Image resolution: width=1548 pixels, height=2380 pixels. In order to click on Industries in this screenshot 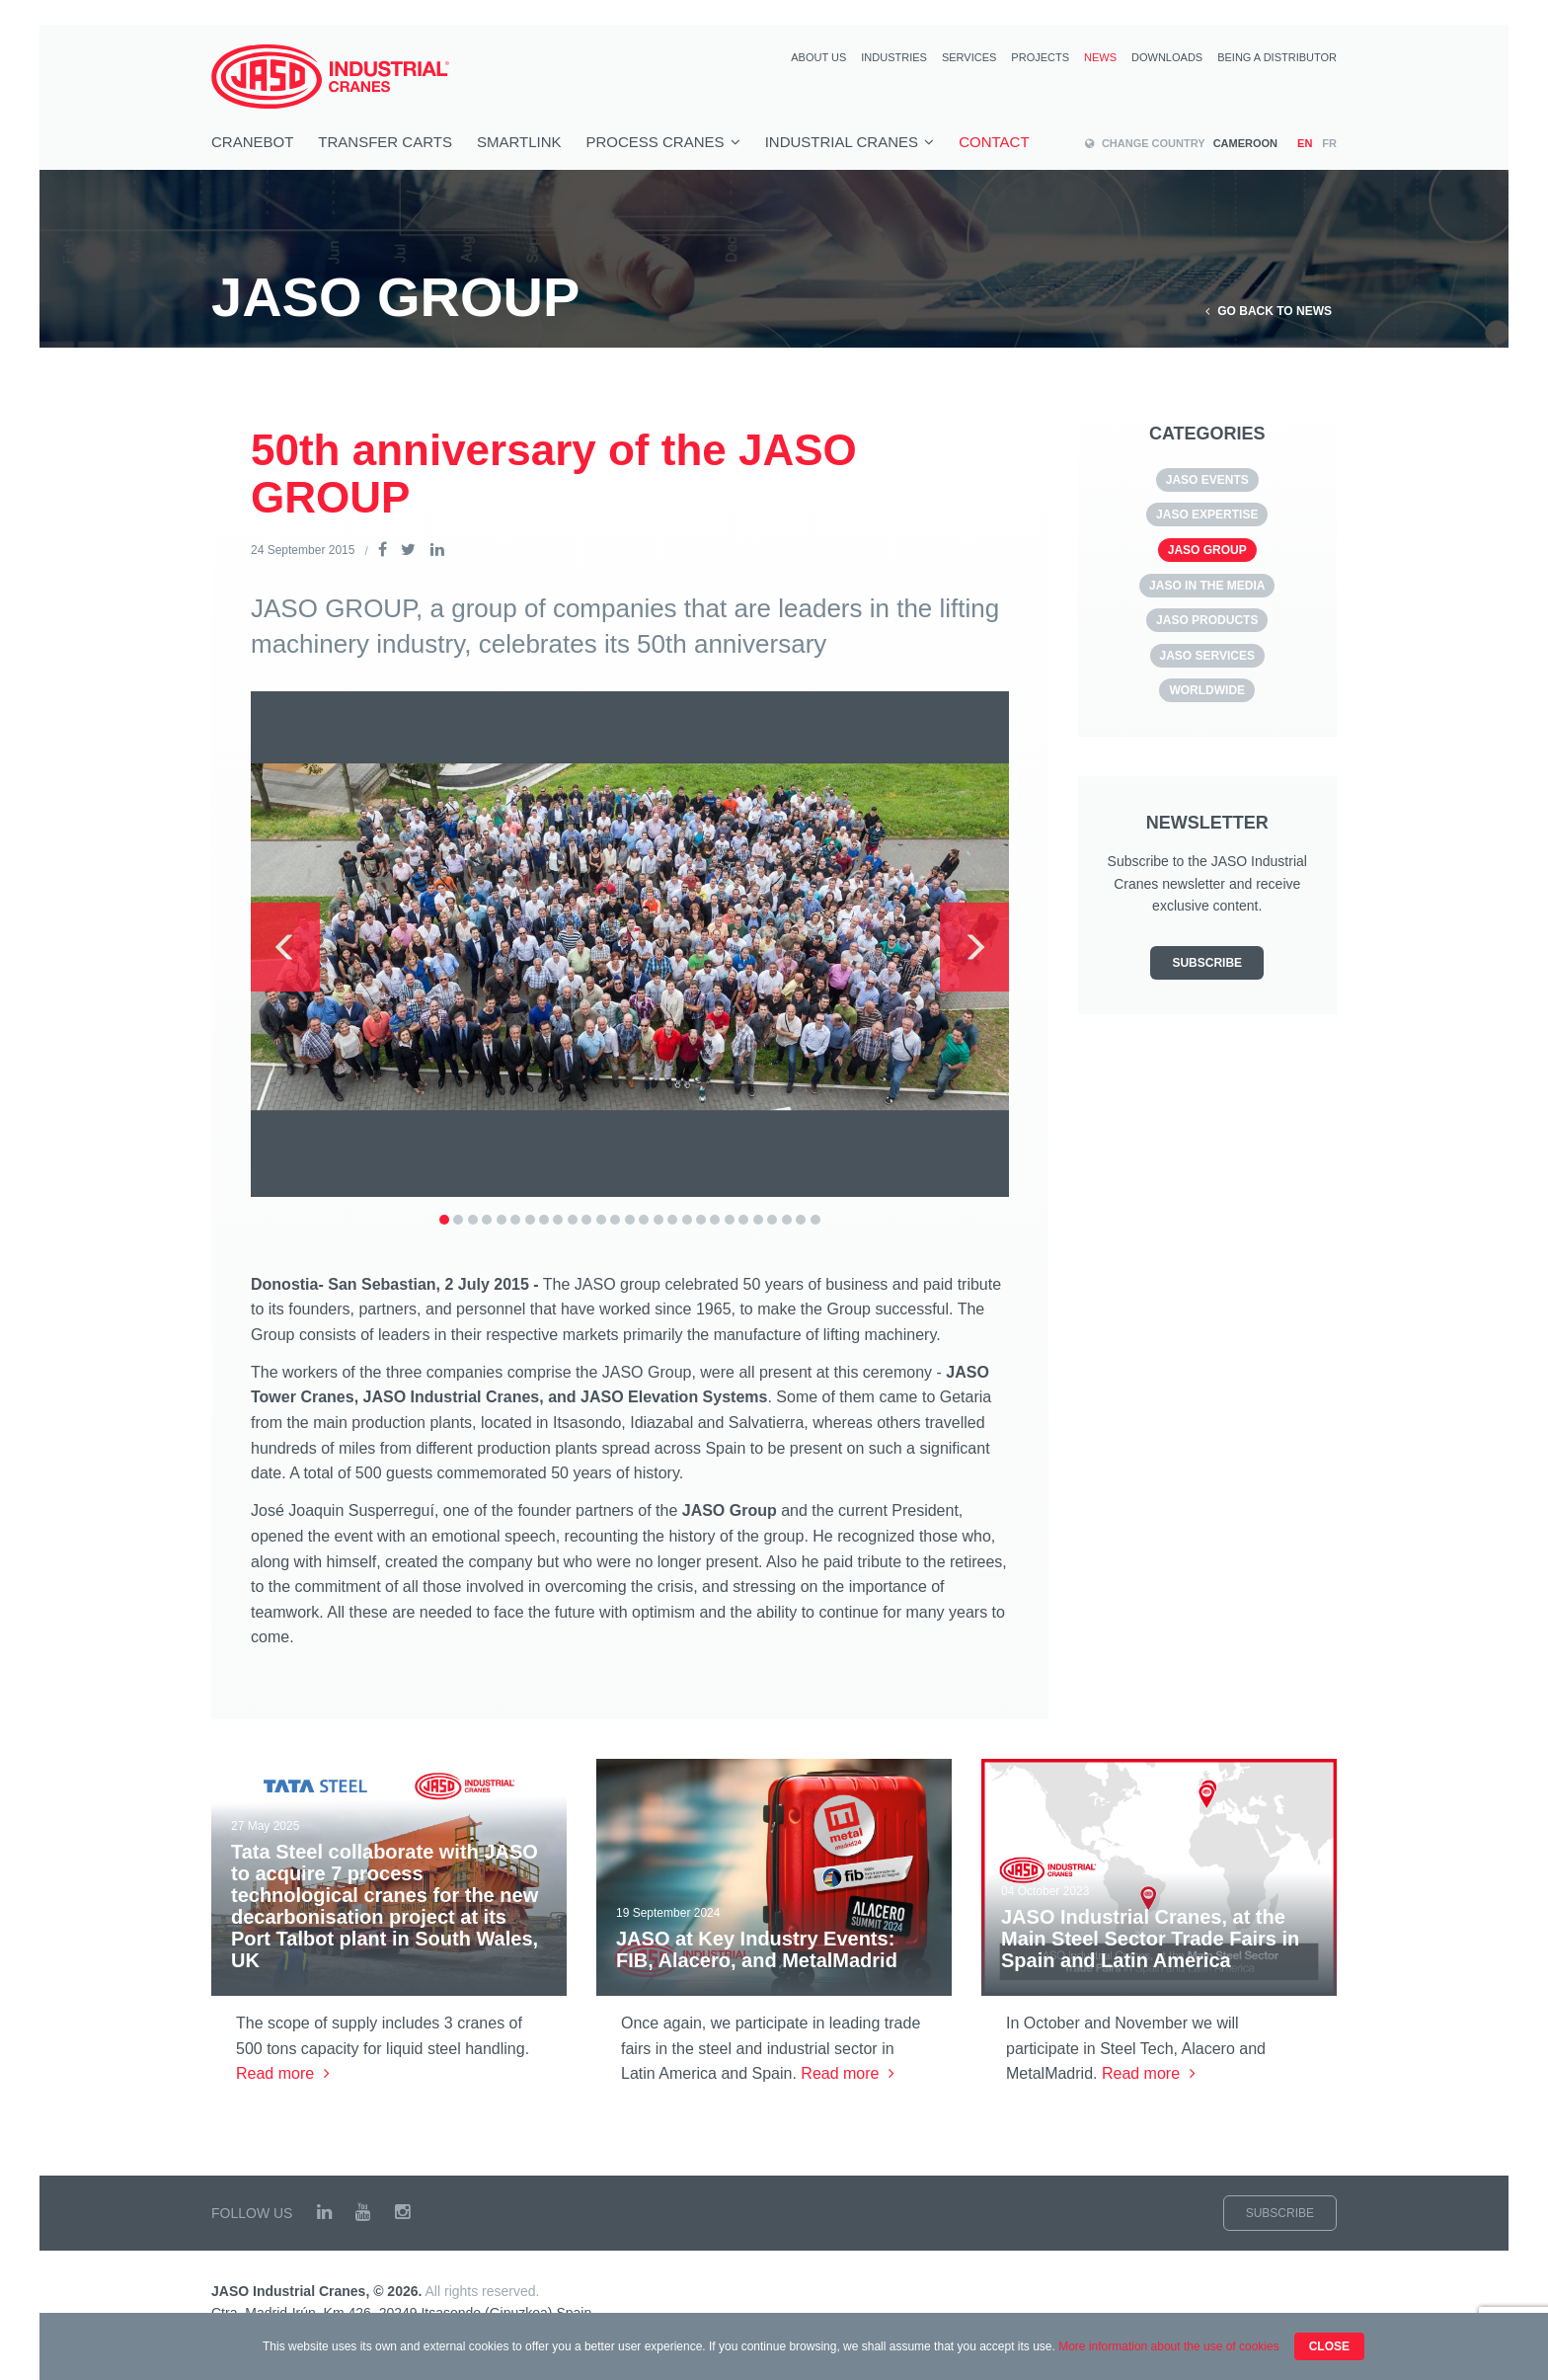, I will do `click(894, 57)`.